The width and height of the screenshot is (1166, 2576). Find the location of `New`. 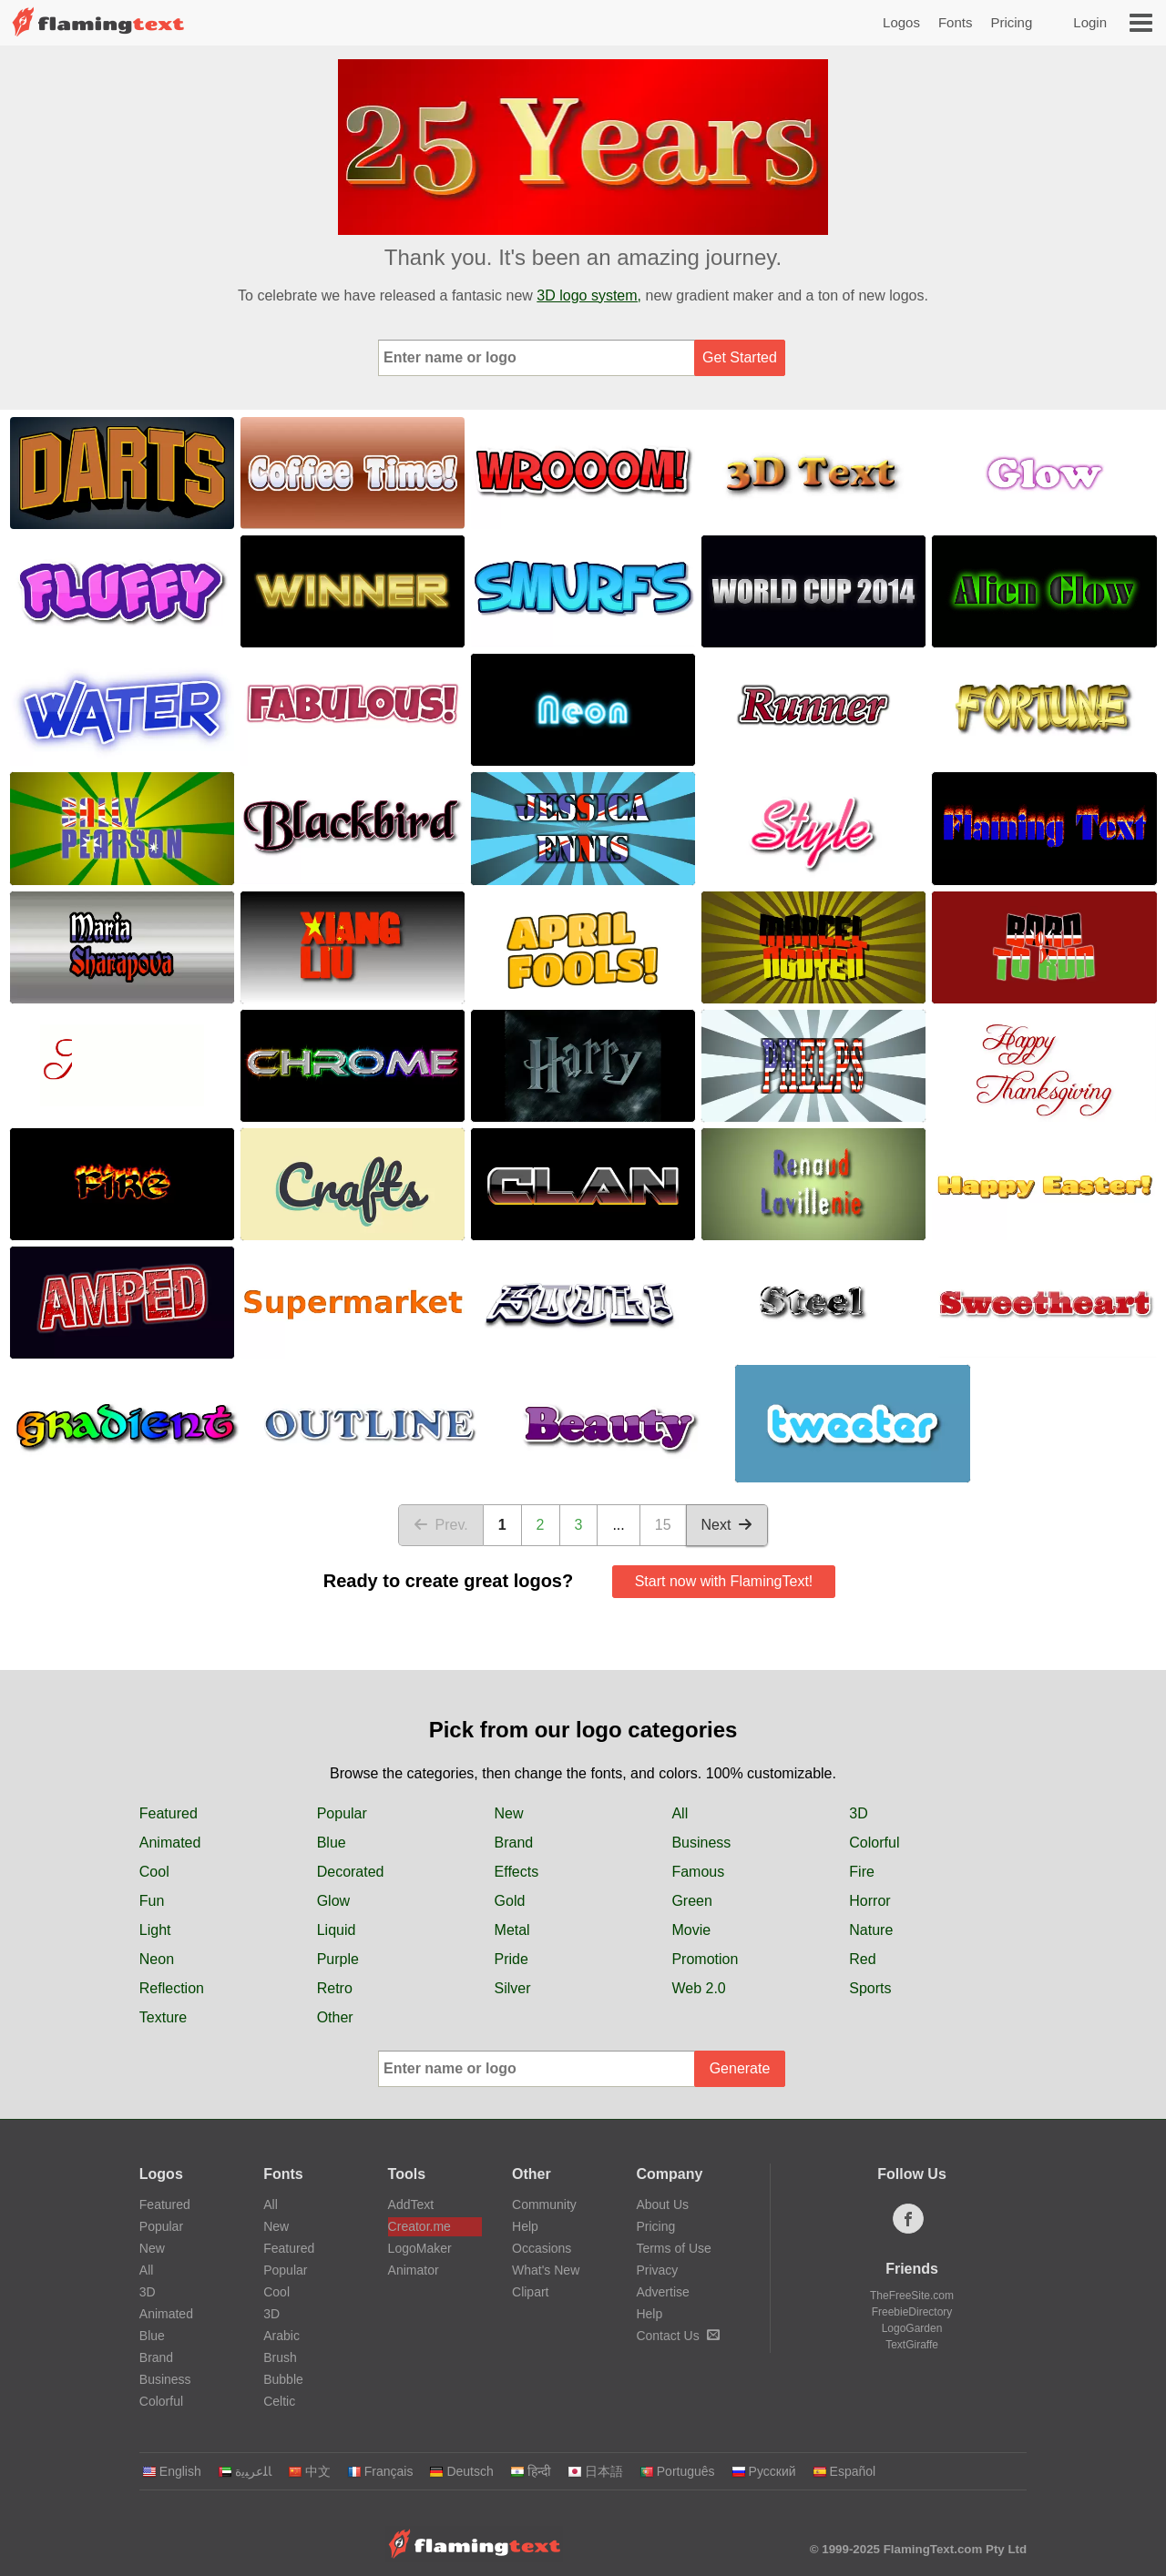

New is located at coordinates (509, 1813).